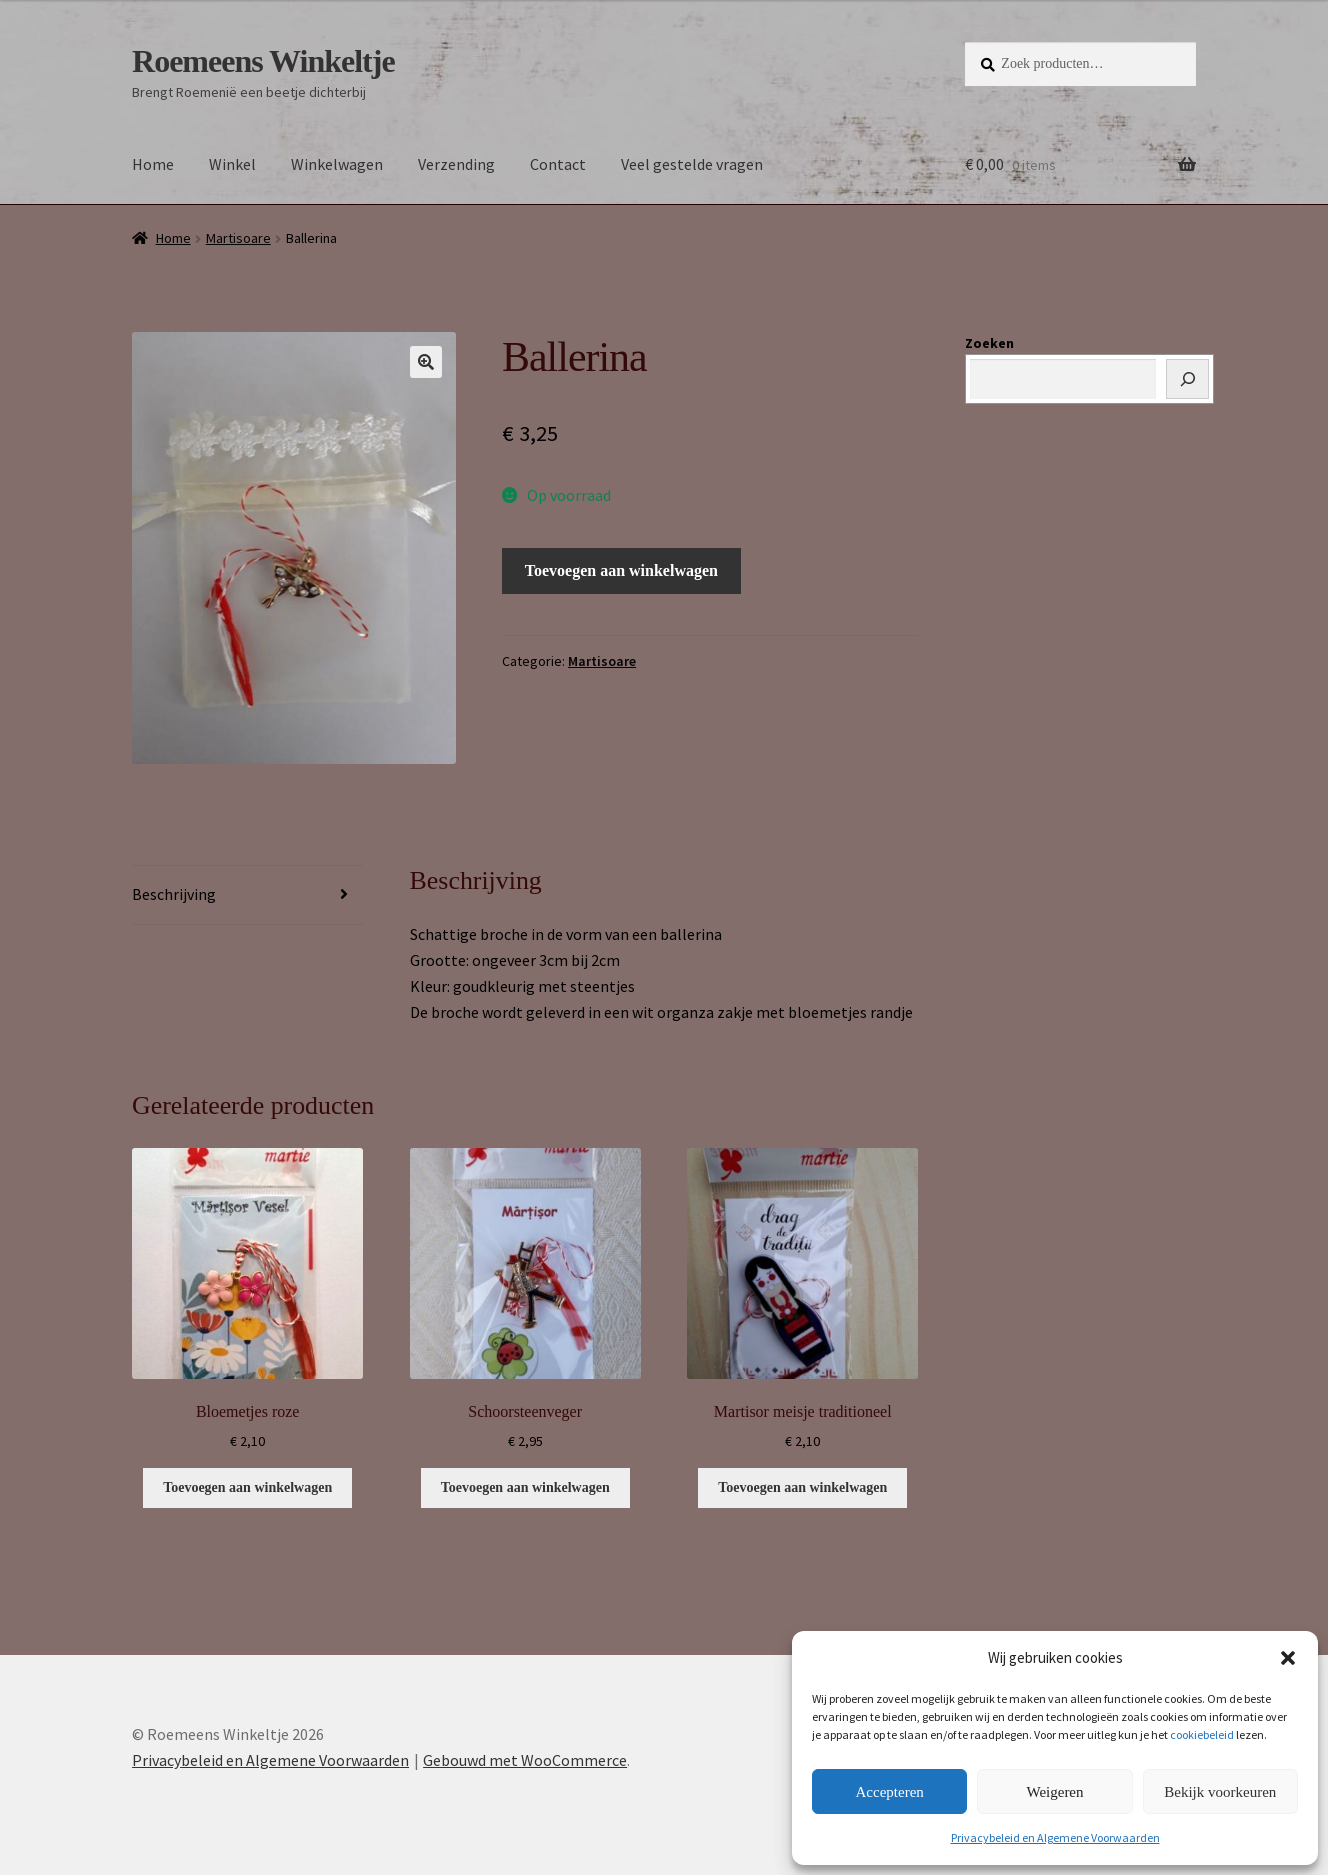 This screenshot has width=1328, height=1875. What do you see at coordinates (1202, 1734) in the screenshot?
I see `cookiebeleid` at bounding box center [1202, 1734].